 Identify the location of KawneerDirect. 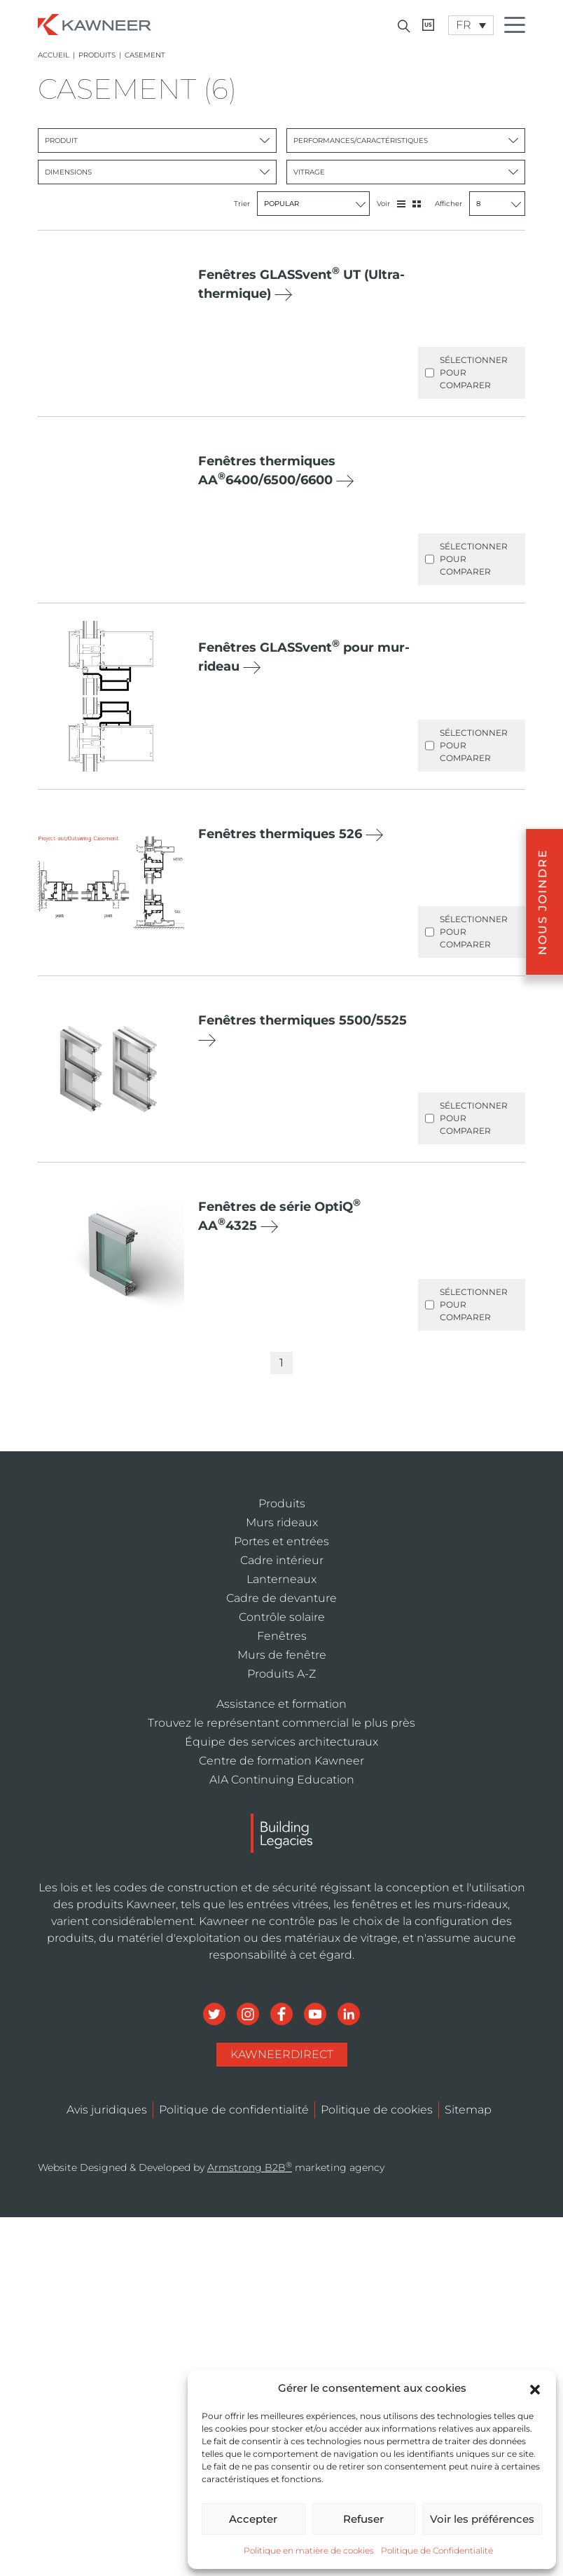
(281, 2054).